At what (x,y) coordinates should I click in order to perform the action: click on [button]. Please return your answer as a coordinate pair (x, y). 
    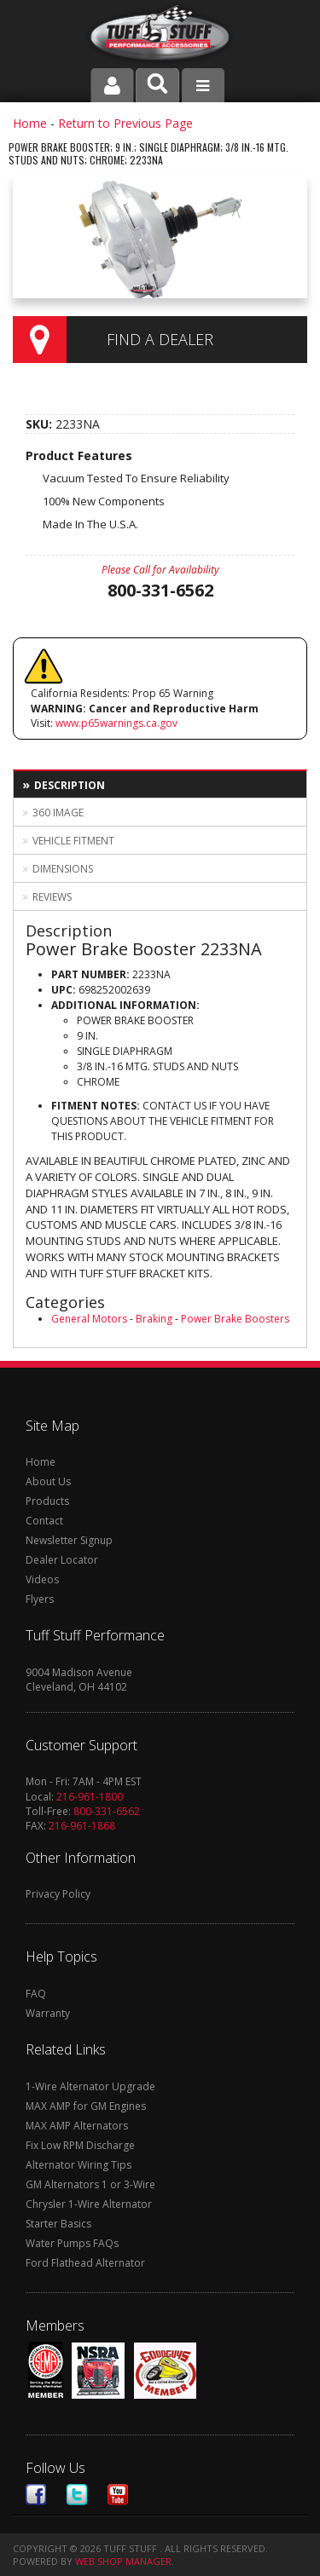
    Looking at the image, I should click on (157, 85).